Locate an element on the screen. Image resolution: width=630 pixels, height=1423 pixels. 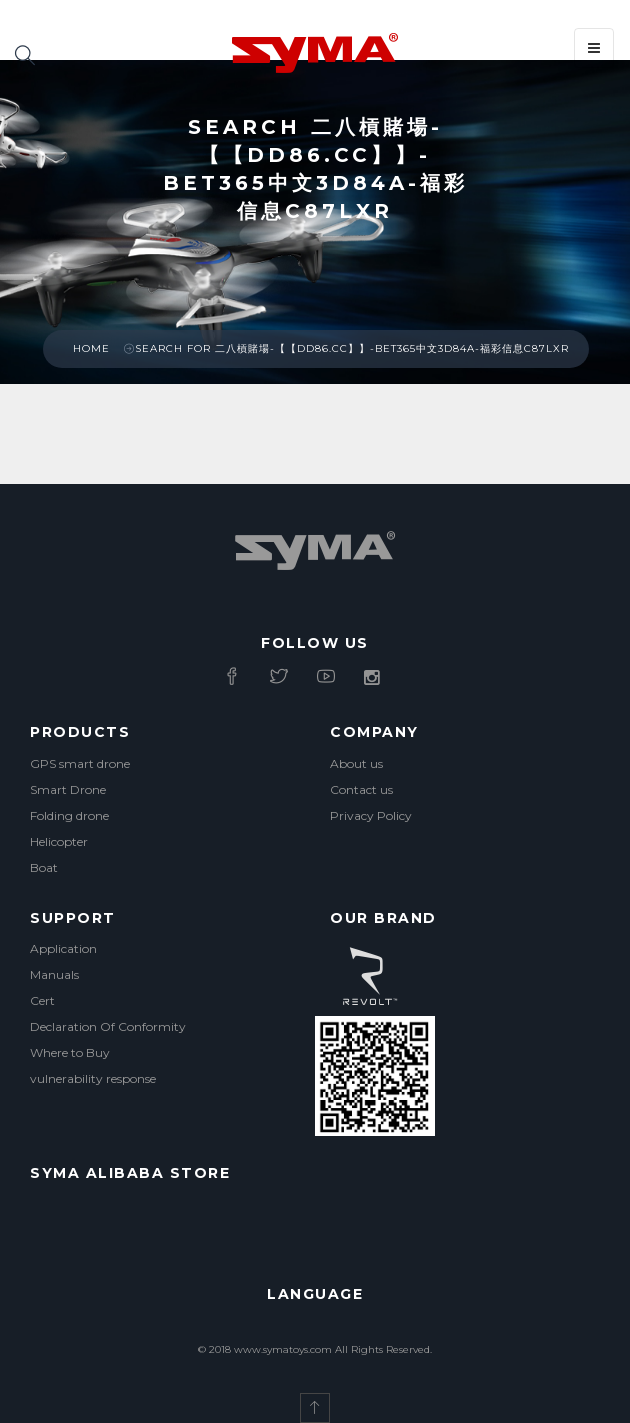
Home is located at coordinates (91, 348).